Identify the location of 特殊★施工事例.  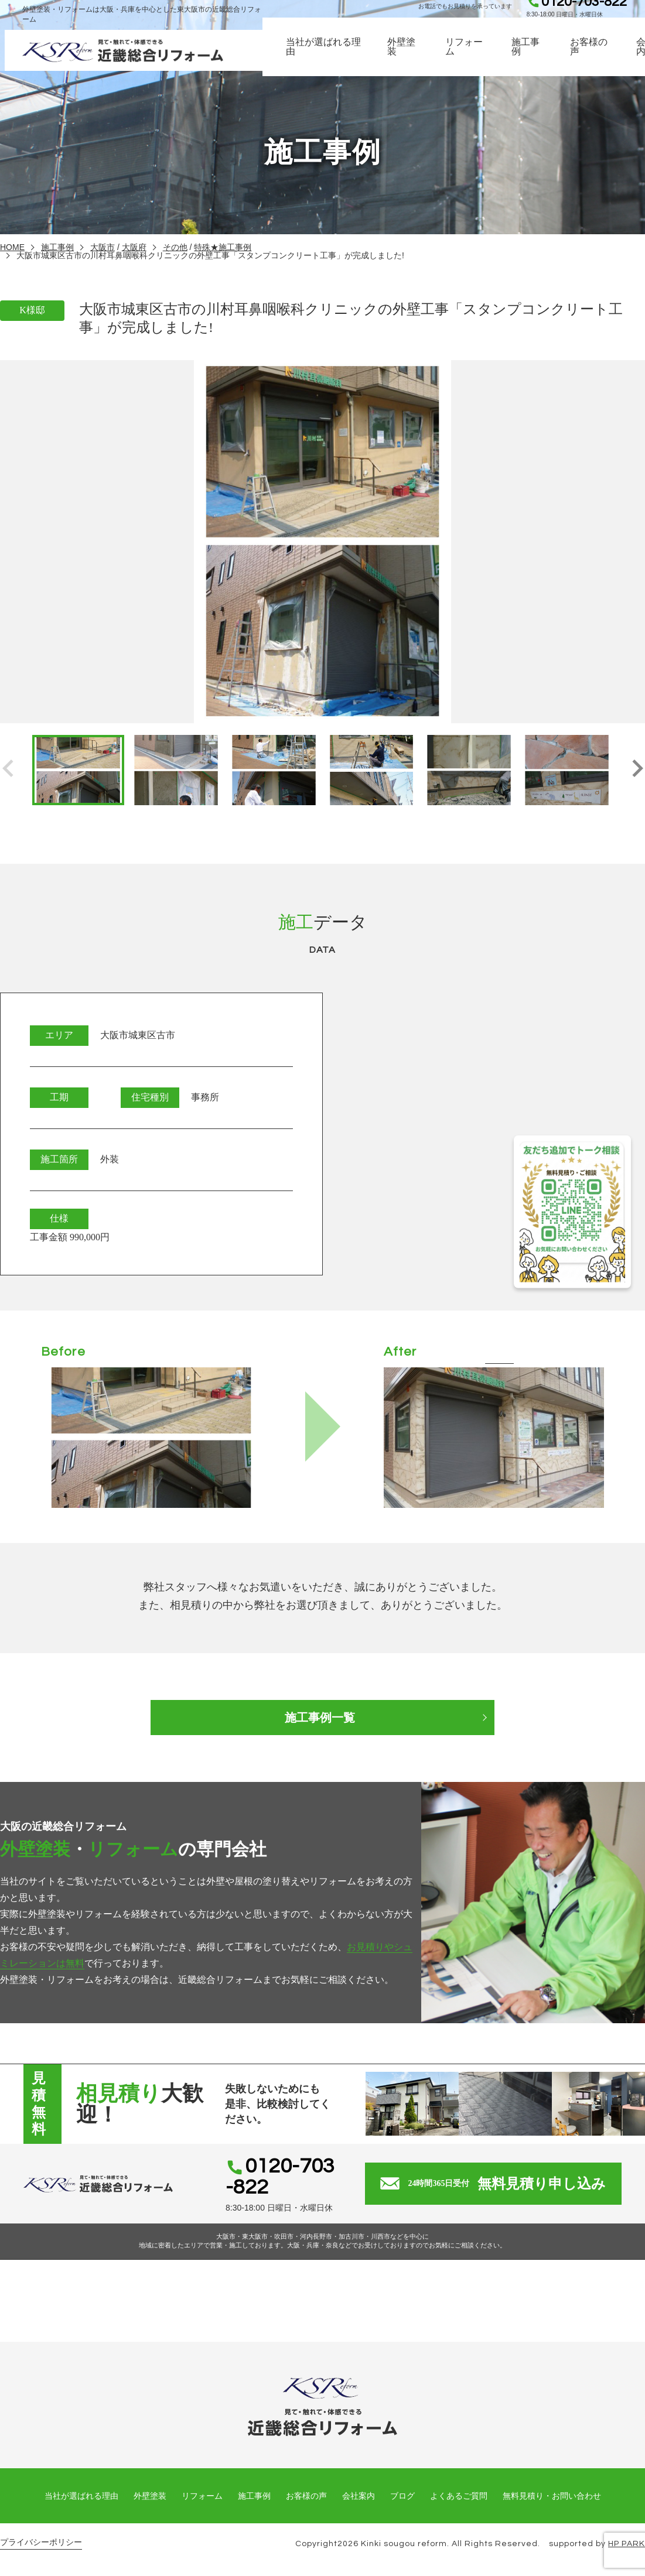
(222, 247).